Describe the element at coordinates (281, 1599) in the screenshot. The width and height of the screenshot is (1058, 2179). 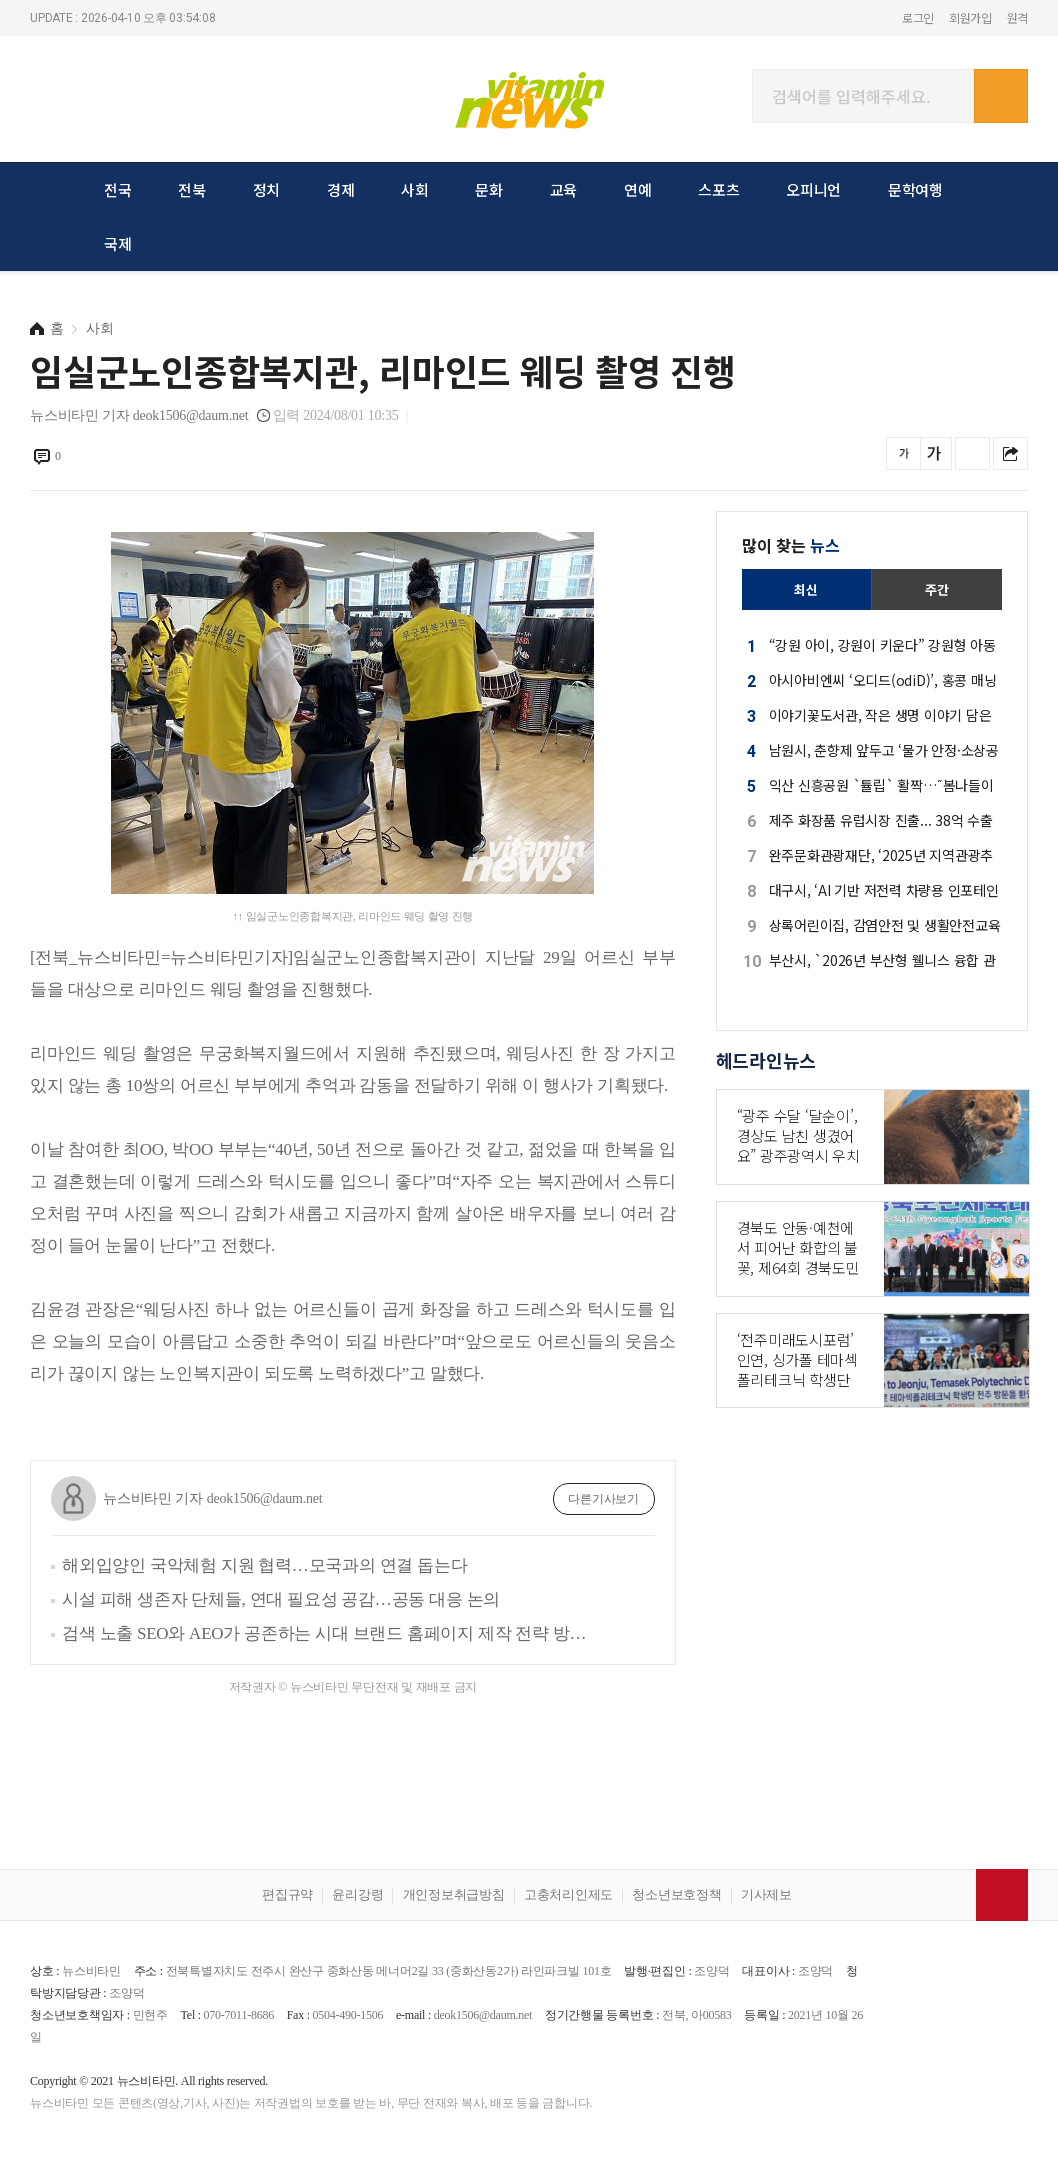
I see `시설 피해 생존자 단체들, 연대 필요성 공감…공동 대응 논의` at that location.